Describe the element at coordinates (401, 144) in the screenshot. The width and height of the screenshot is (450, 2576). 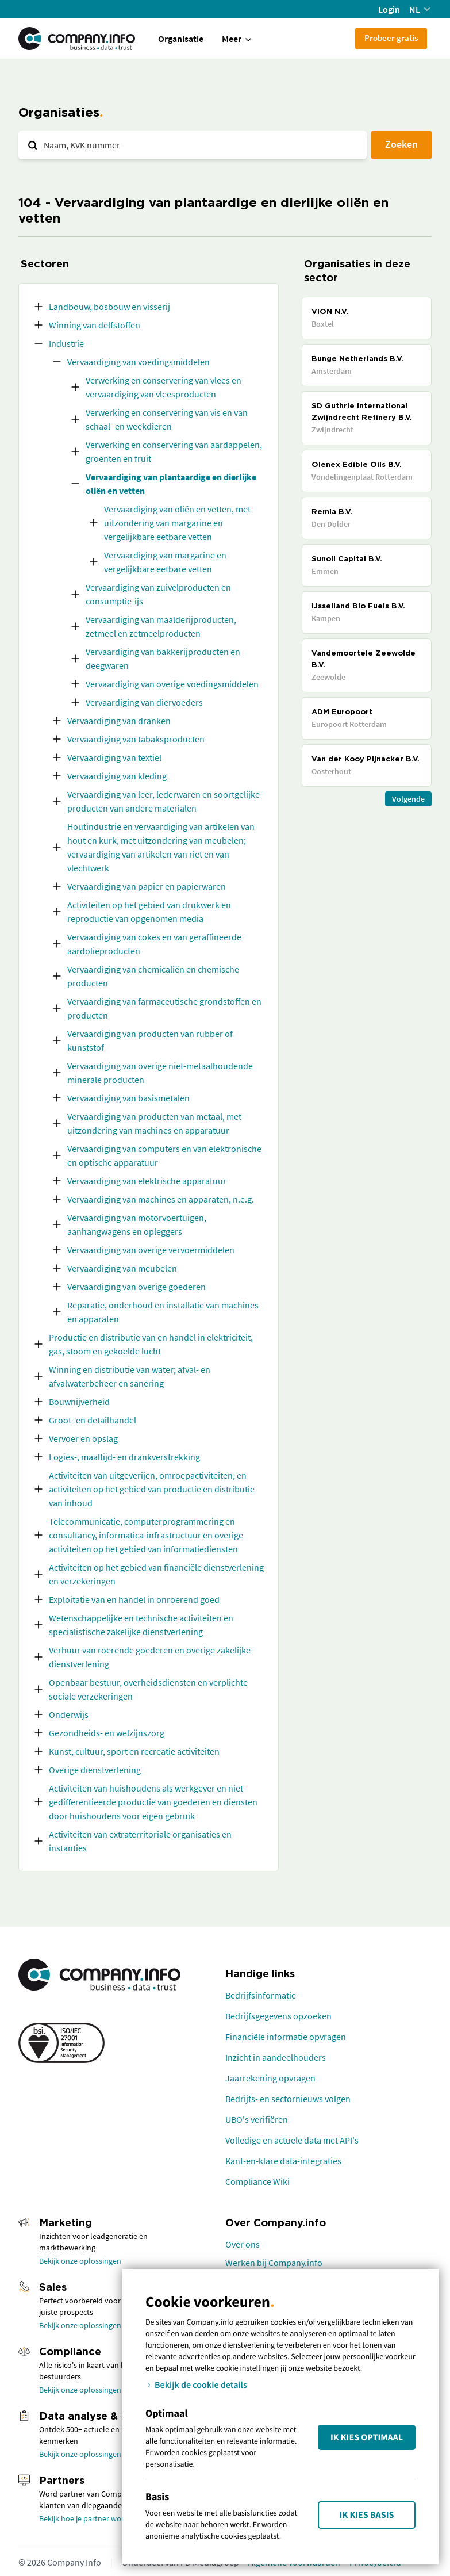
I see `Zoeken` at that location.